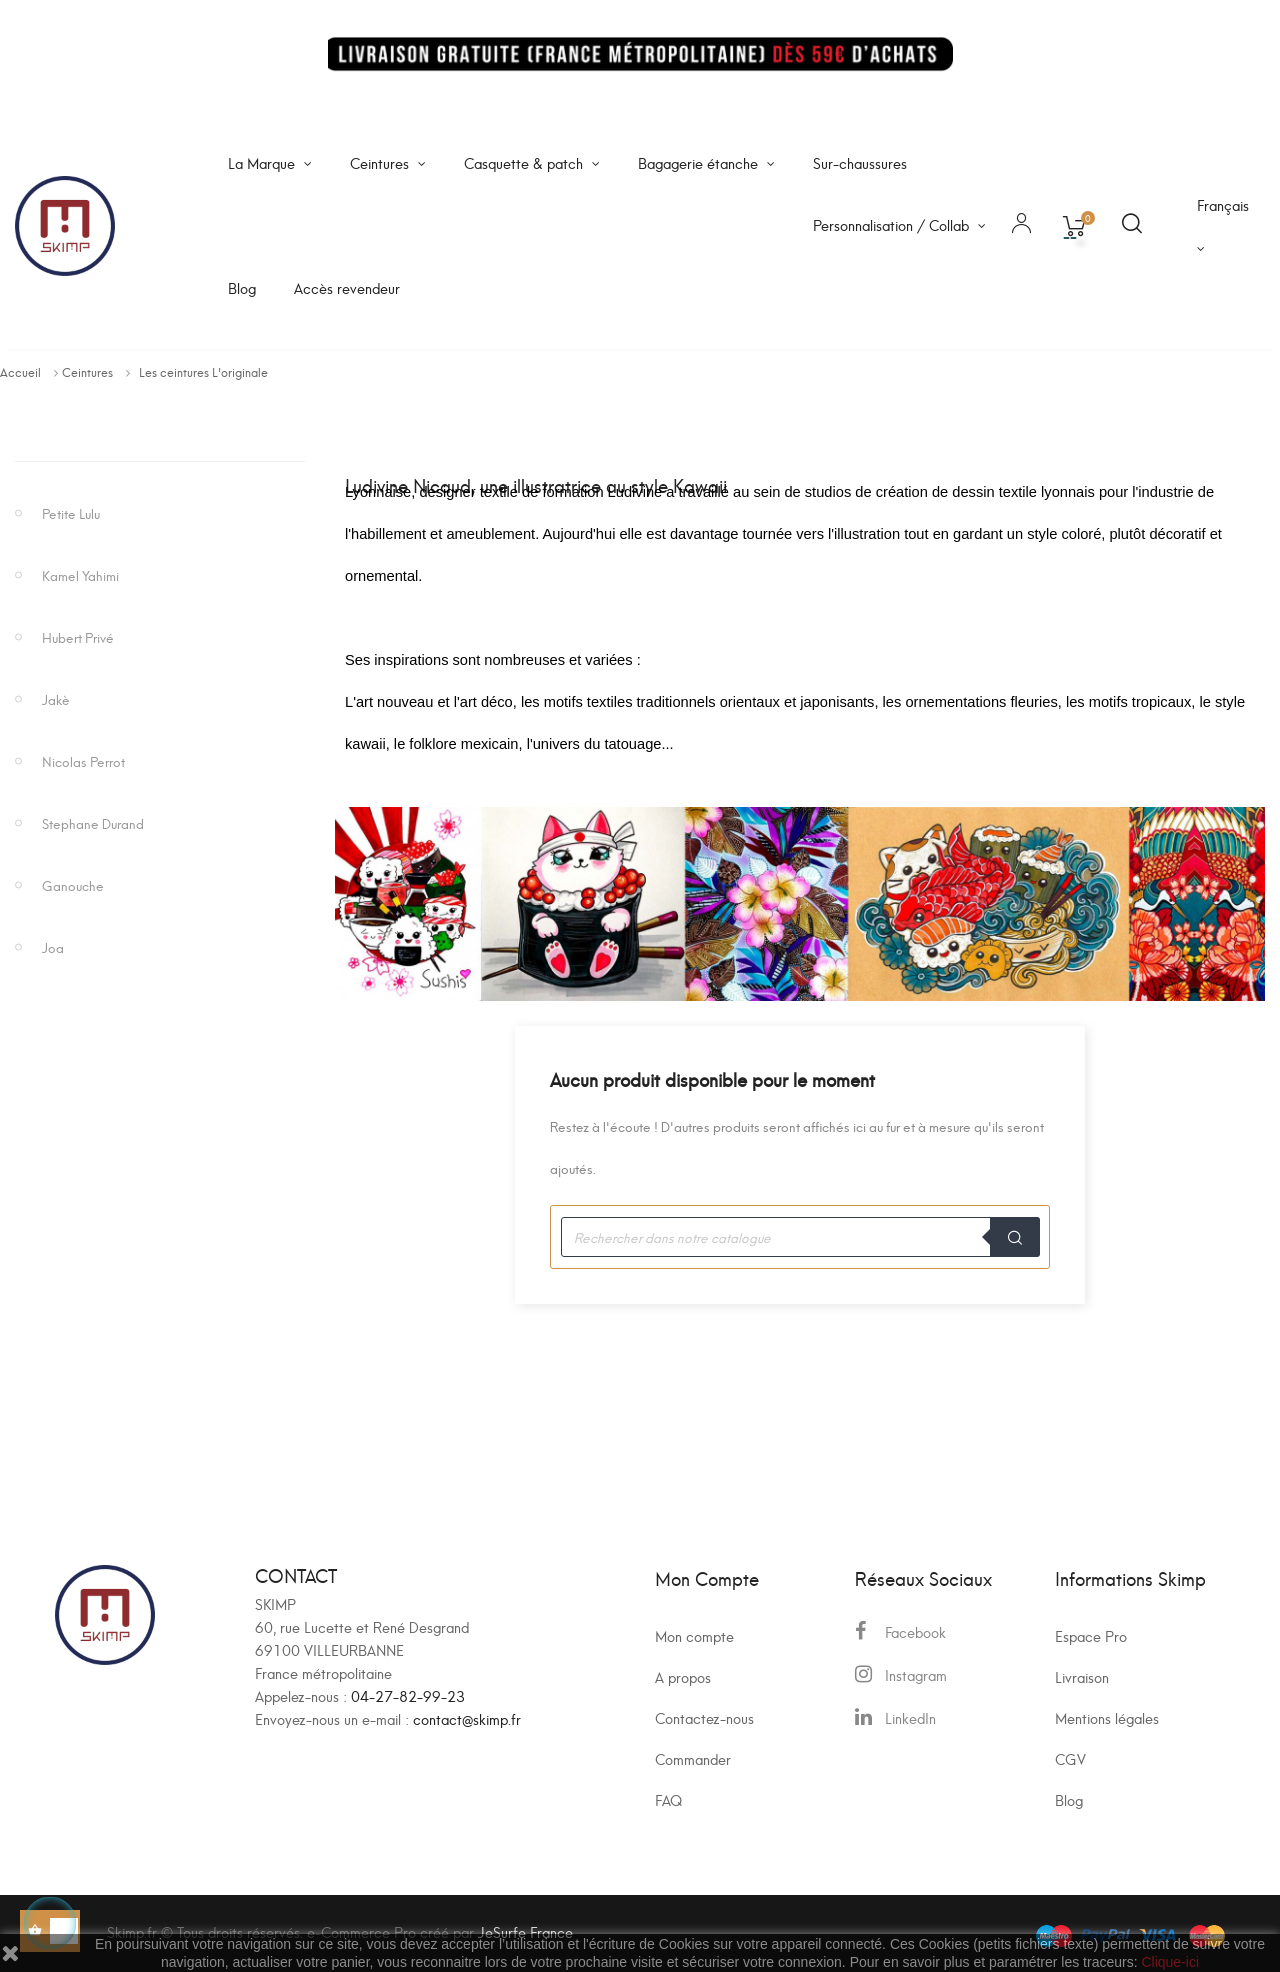 The image size is (1280, 1972). Describe the element at coordinates (467, 1718) in the screenshot. I see `contact@skimp.fr` at that location.